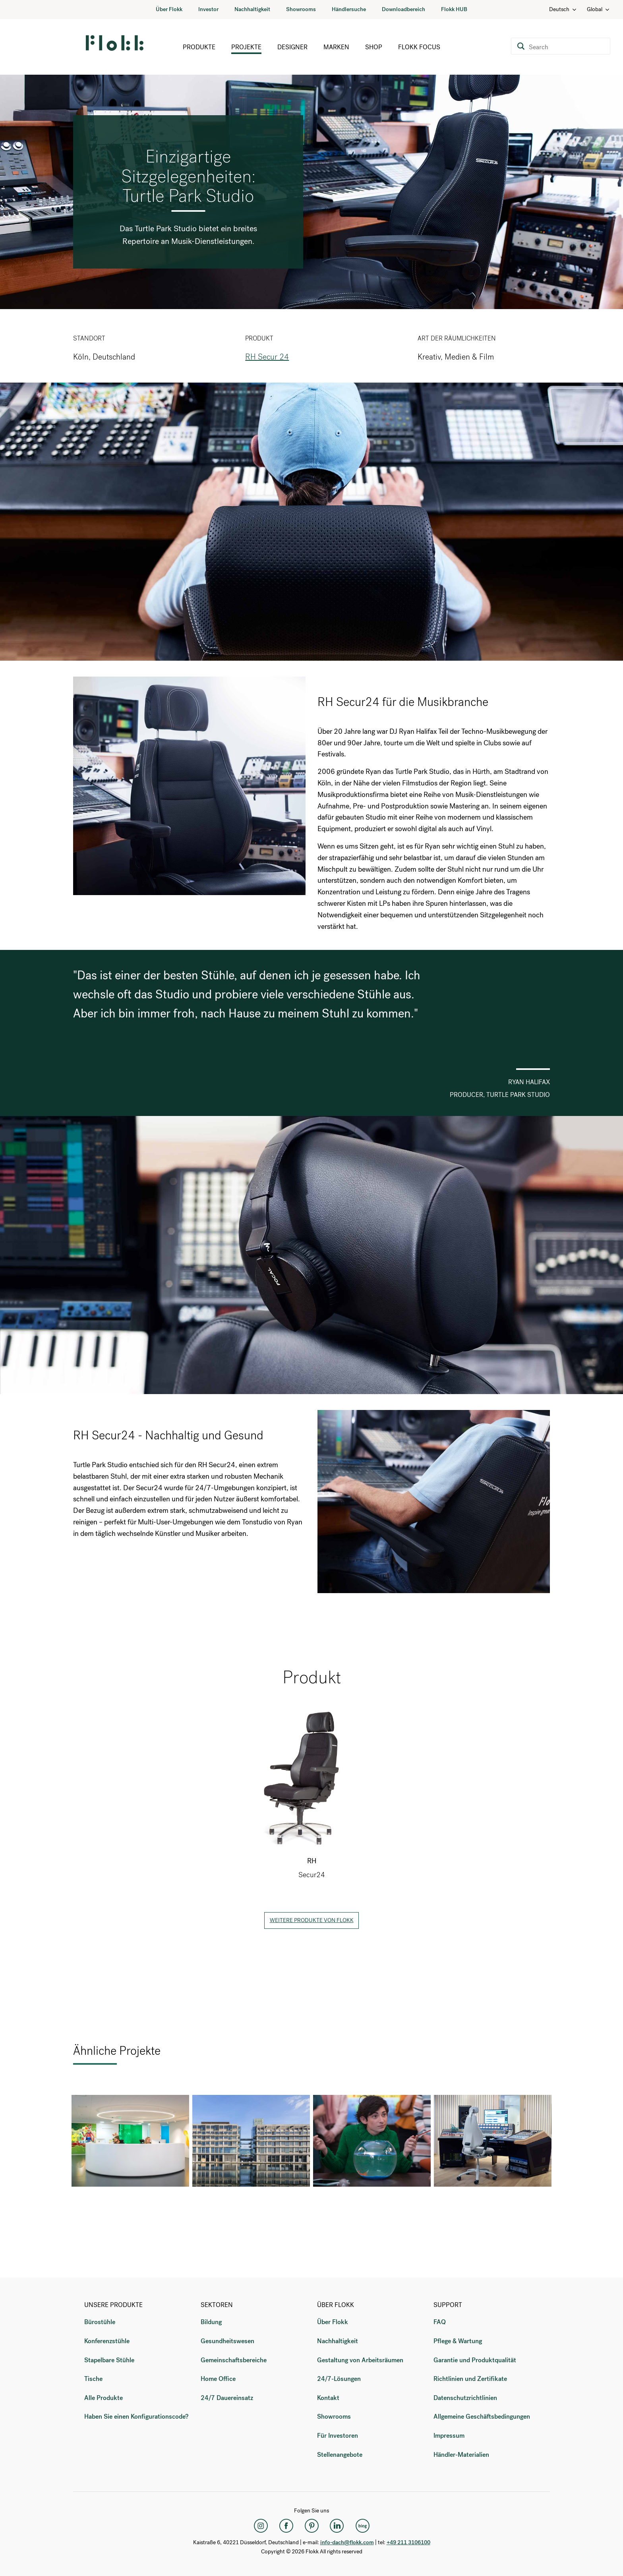 The height and width of the screenshot is (2576, 623). What do you see at coordinates (470, 2379) in the screenshot?
I see `Richtlinien und Zertifikate` at bounding box center [470, 2379].